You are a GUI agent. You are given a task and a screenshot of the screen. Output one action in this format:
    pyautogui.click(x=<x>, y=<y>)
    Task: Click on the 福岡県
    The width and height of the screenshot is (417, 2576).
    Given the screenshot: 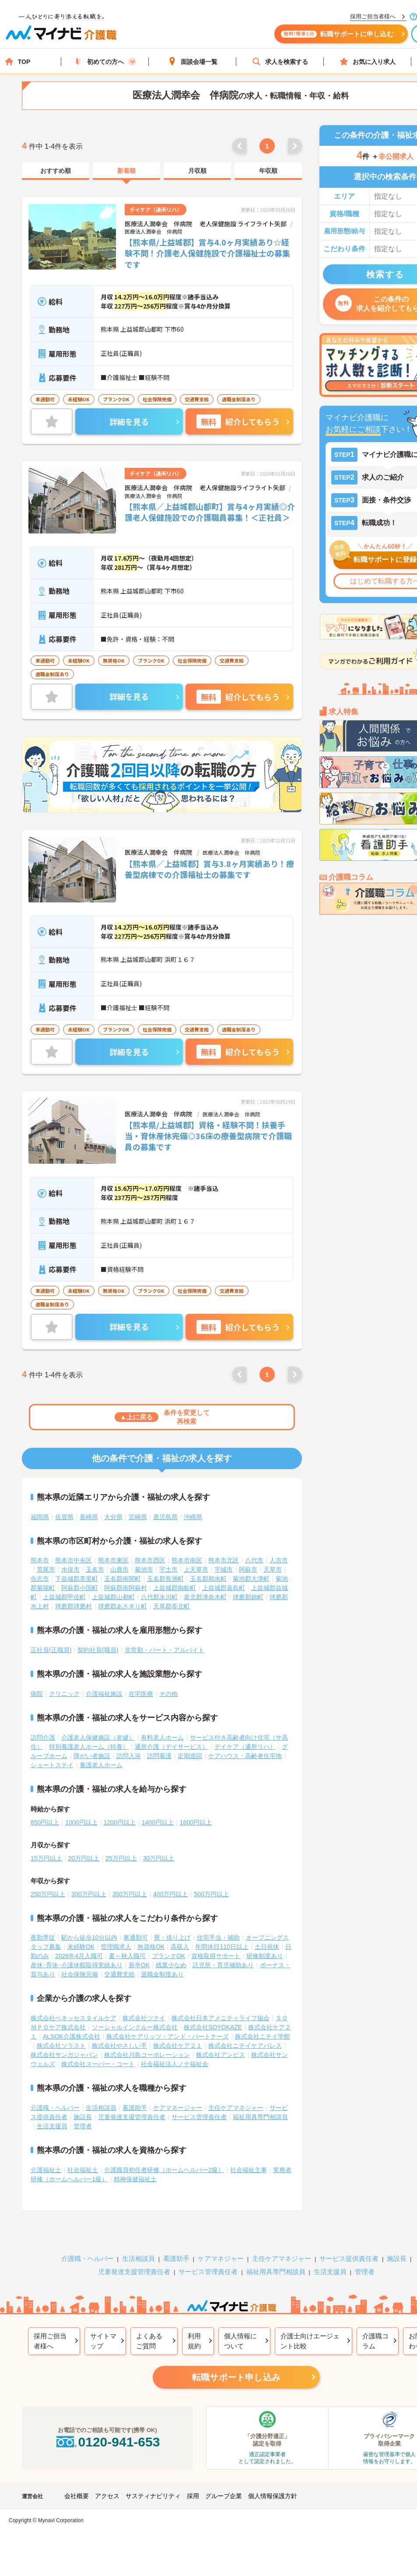 What is the action you would take?
    pyautogui.click(x=40, y=1516)
    